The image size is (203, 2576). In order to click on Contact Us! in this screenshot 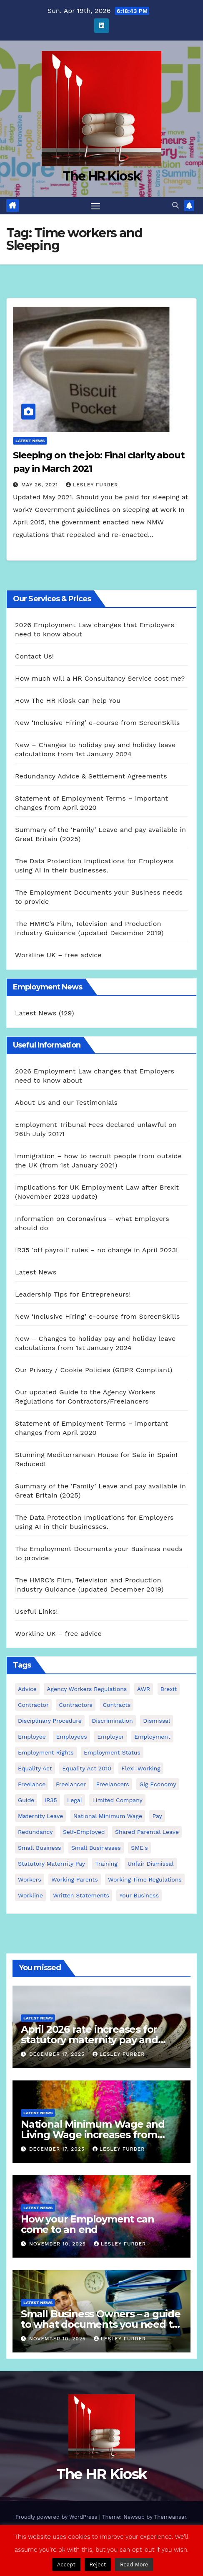, I will do `click(34, 656)`.